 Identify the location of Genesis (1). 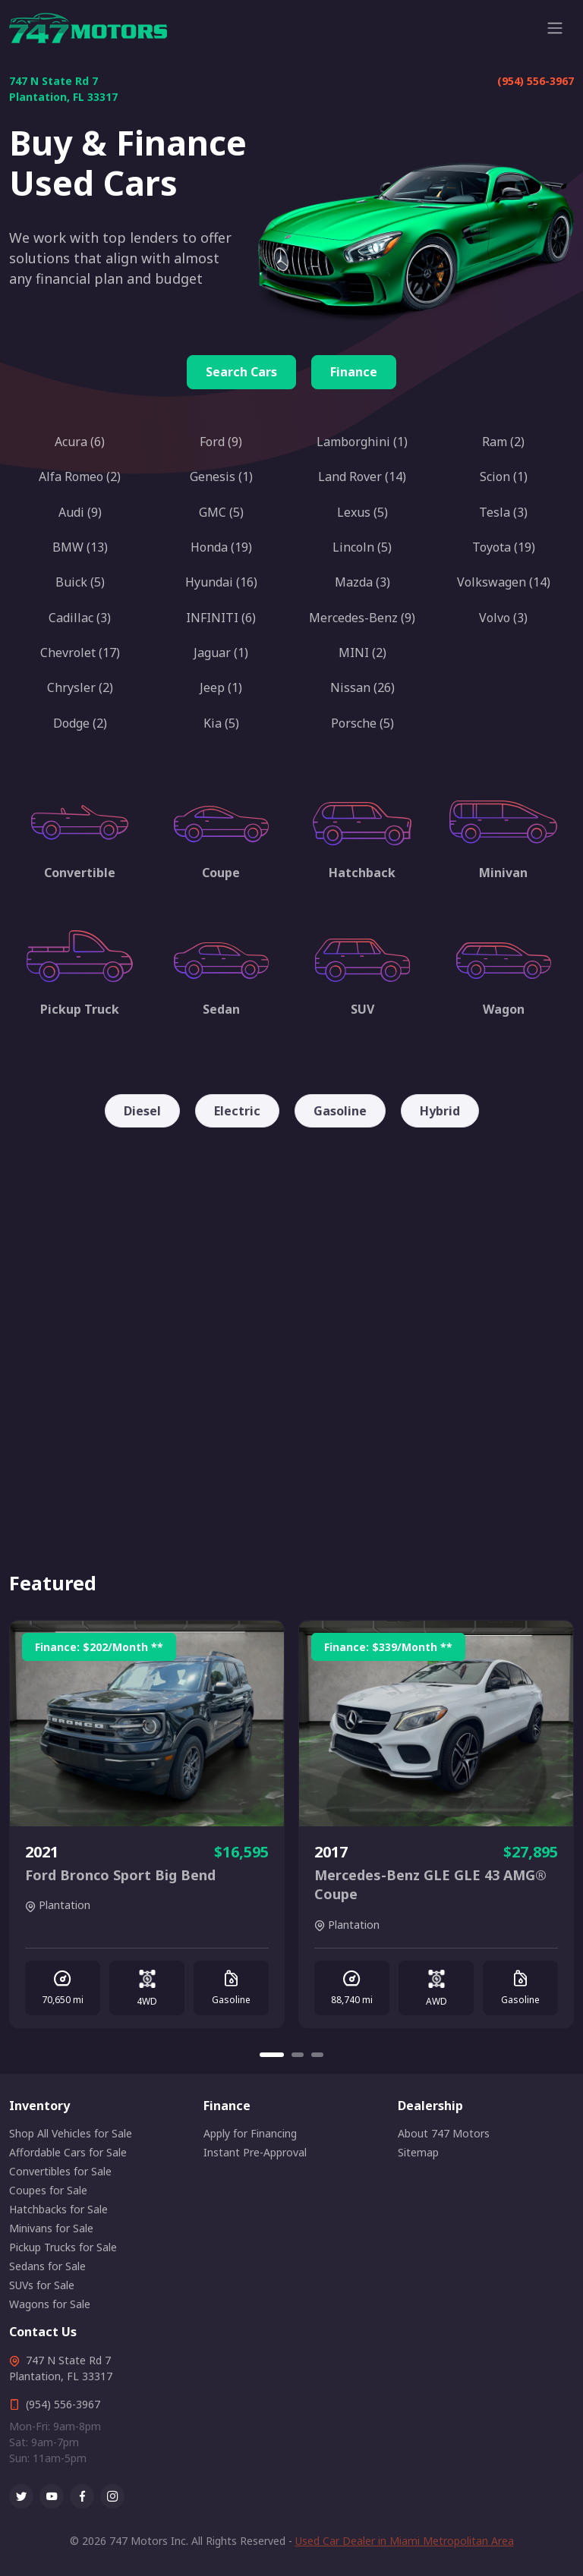
(221, 476).